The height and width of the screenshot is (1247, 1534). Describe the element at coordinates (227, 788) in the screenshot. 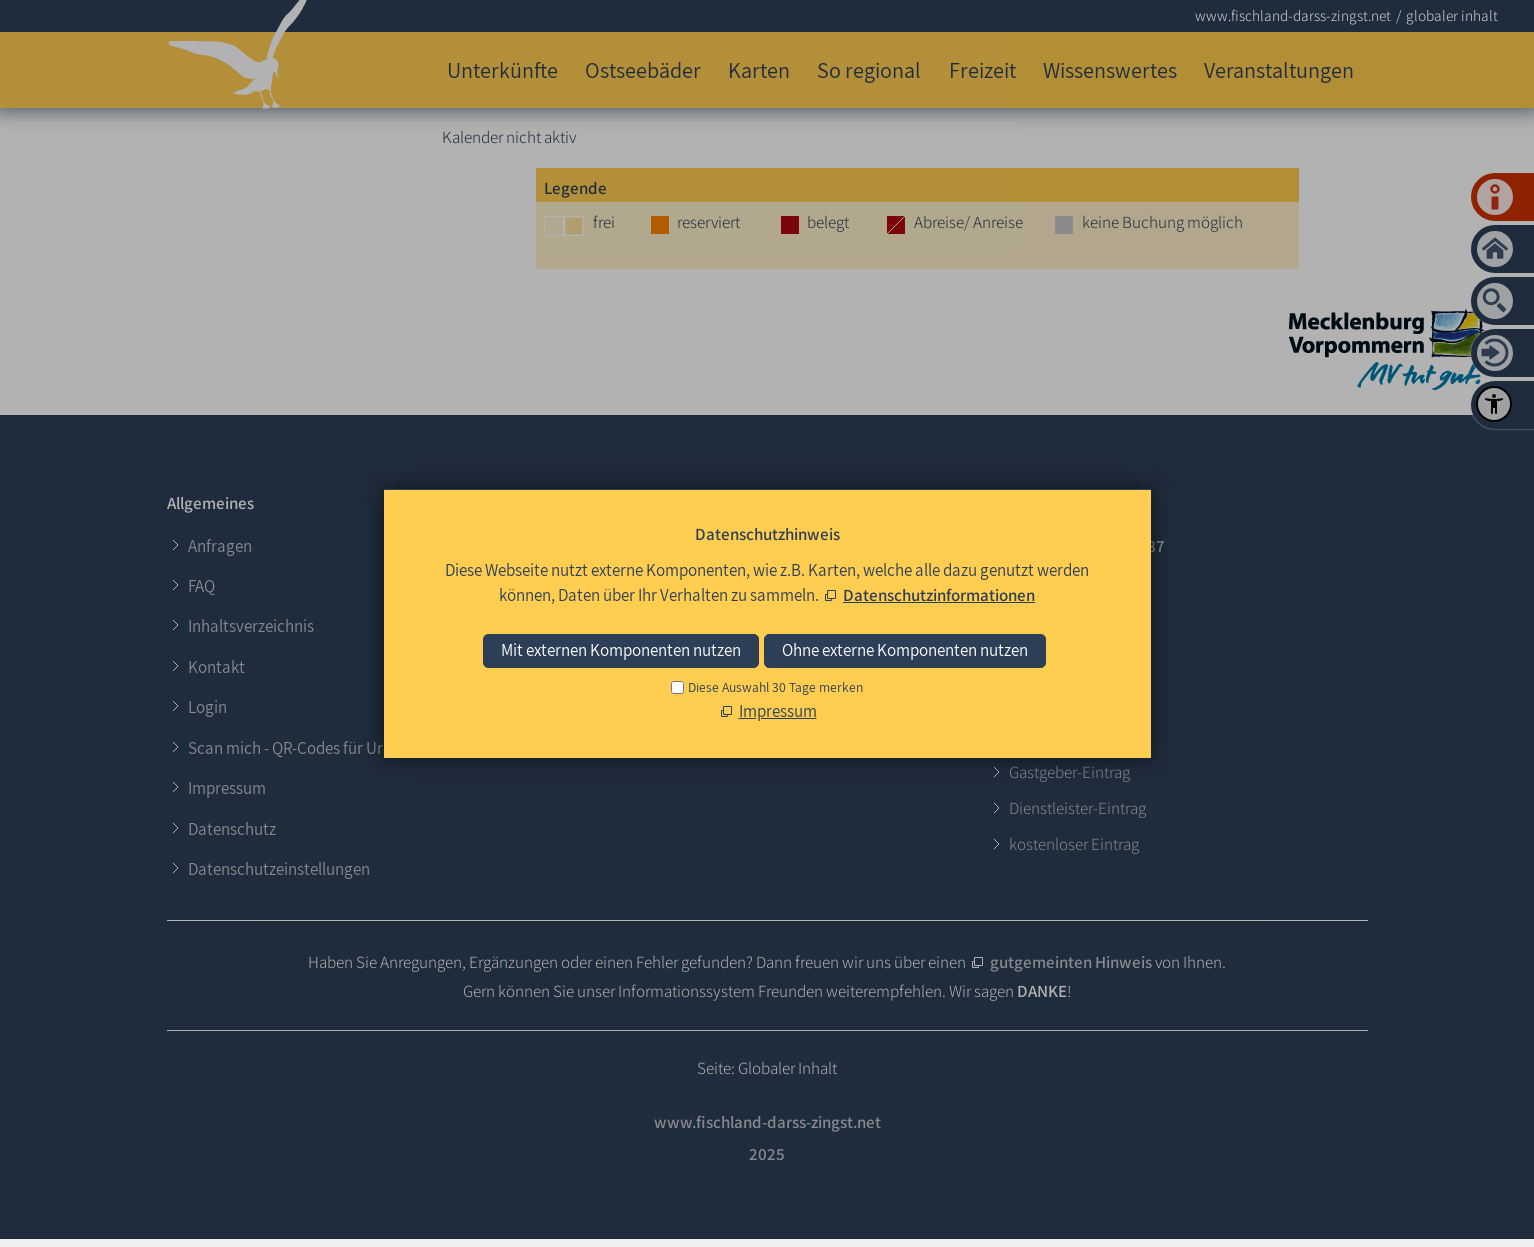

I see `Impressum` at that location.